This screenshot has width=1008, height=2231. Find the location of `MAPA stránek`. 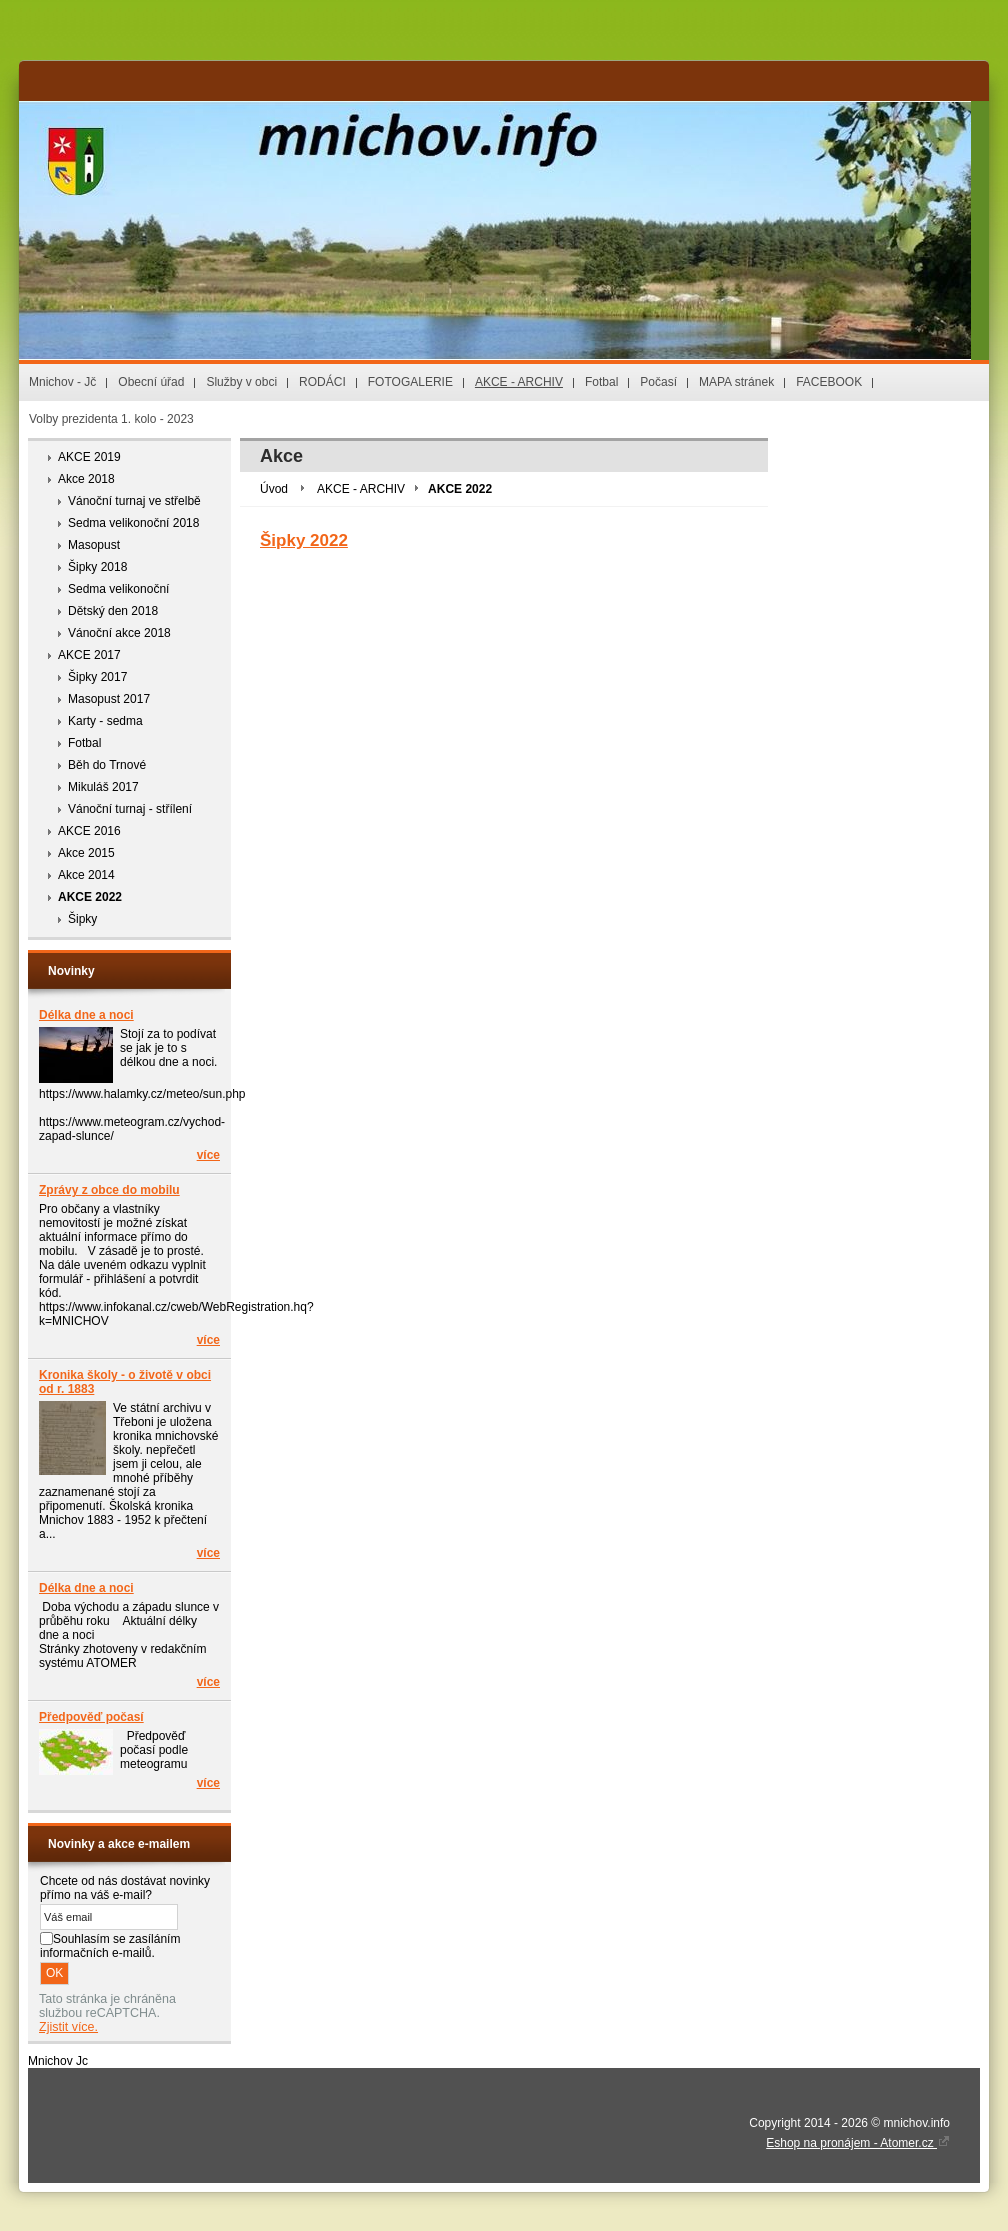

MAPA stránek is located at coordinates (736, 382).